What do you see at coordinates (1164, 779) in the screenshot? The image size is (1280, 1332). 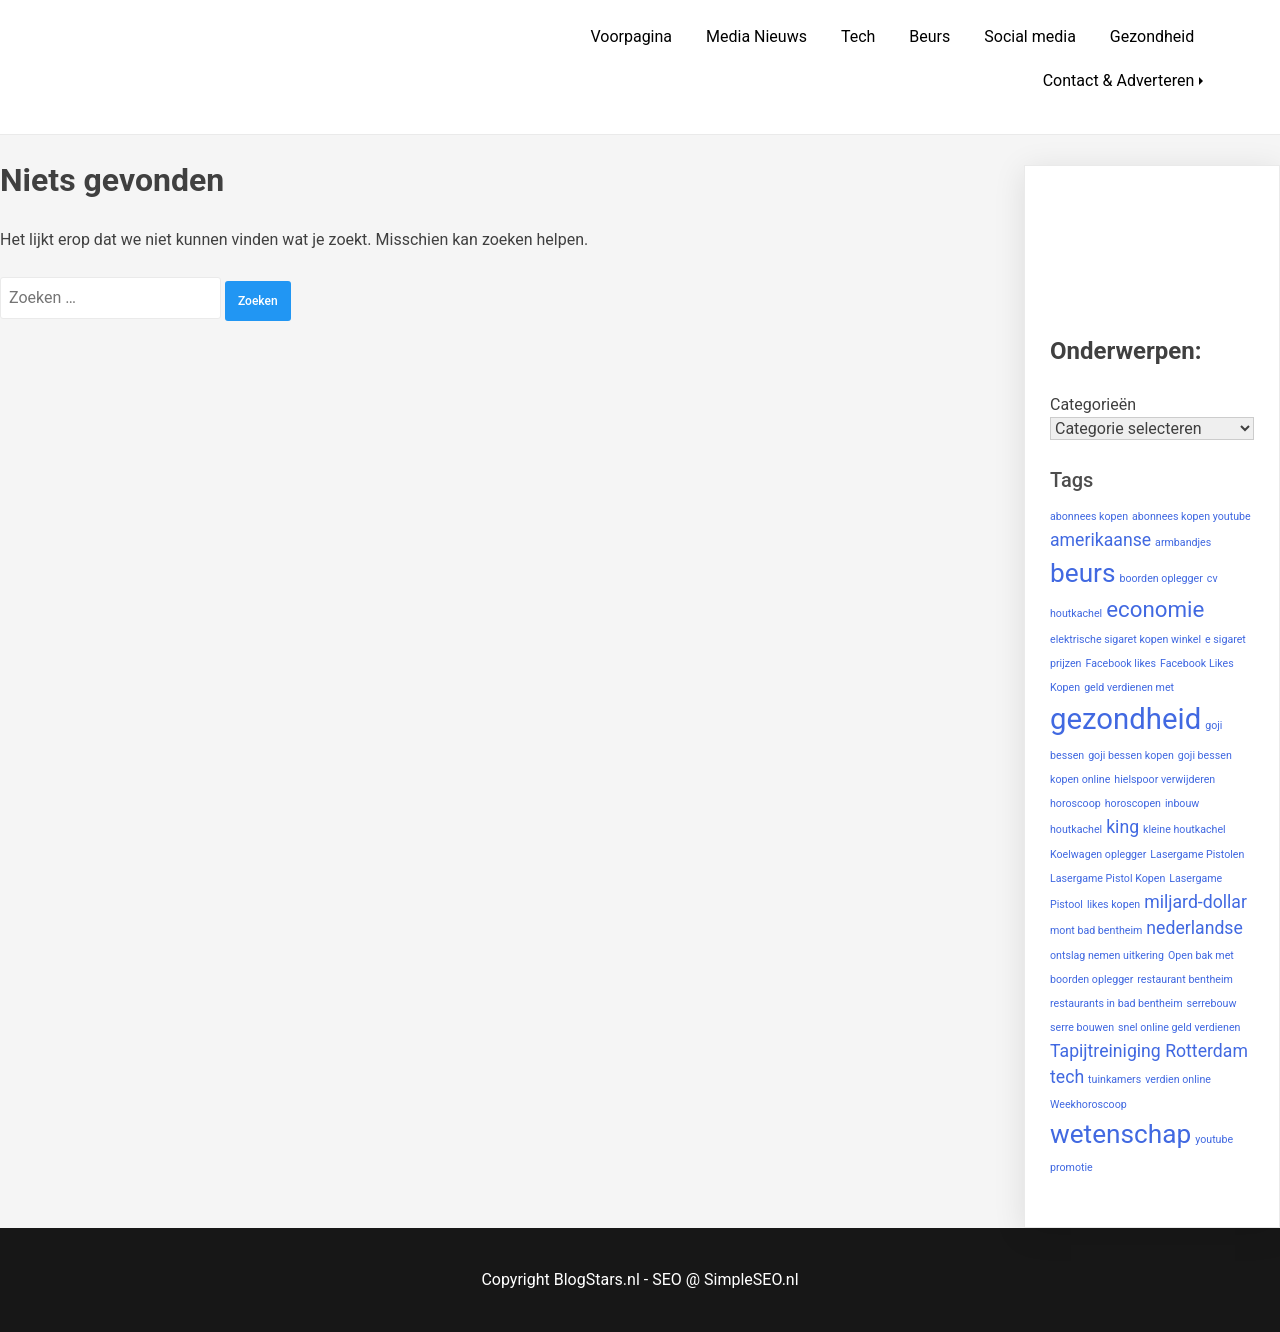 I see `hielspoor verwijderen [hielspoor verwijderen (1 item)]` at bounding box center [1164, 779].